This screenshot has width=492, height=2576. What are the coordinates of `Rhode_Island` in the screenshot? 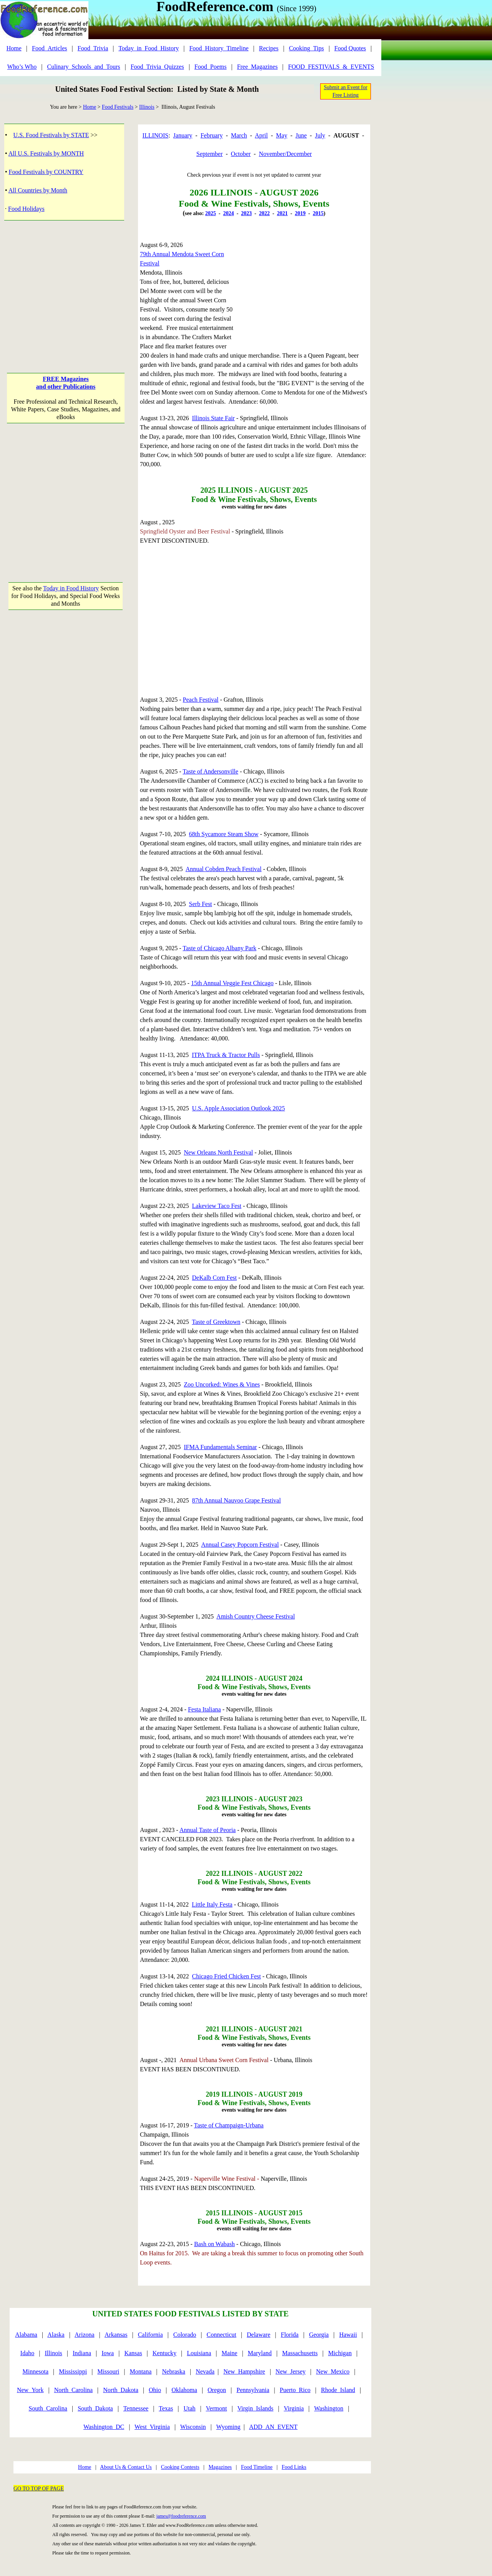 It's located at (338, 2390).